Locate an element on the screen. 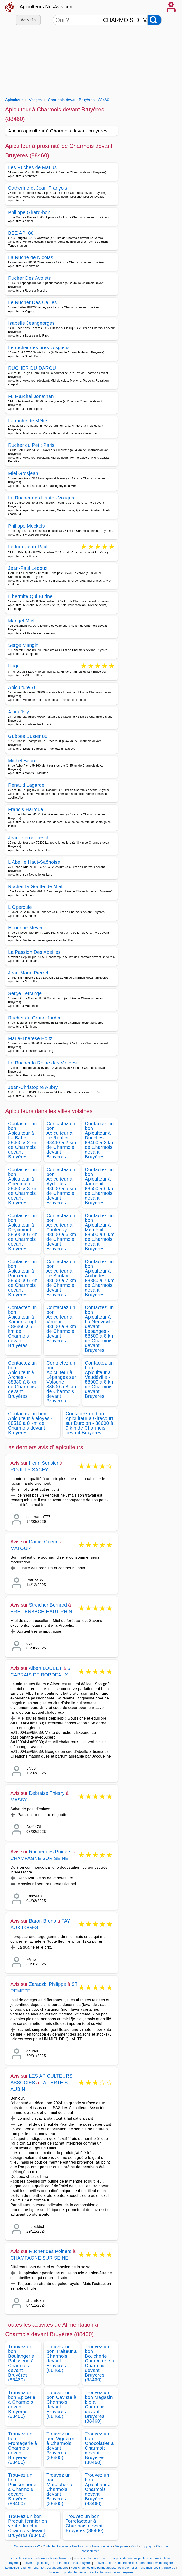  Activités is located at coordinates (28, 20).